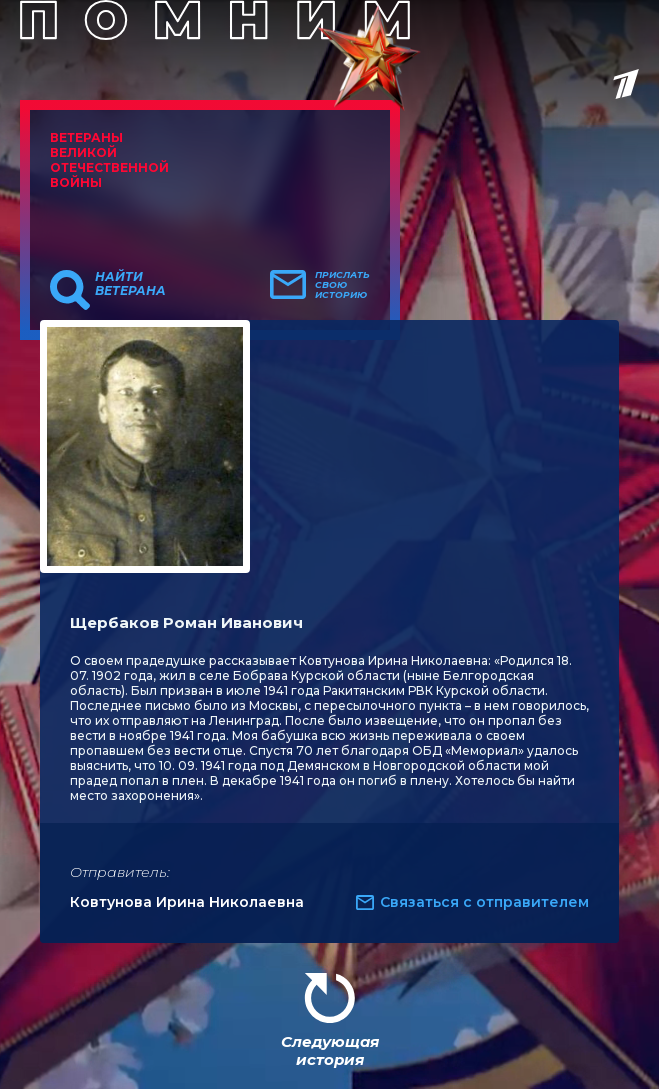  I want to click on Следующая история, so click(330, 1050).